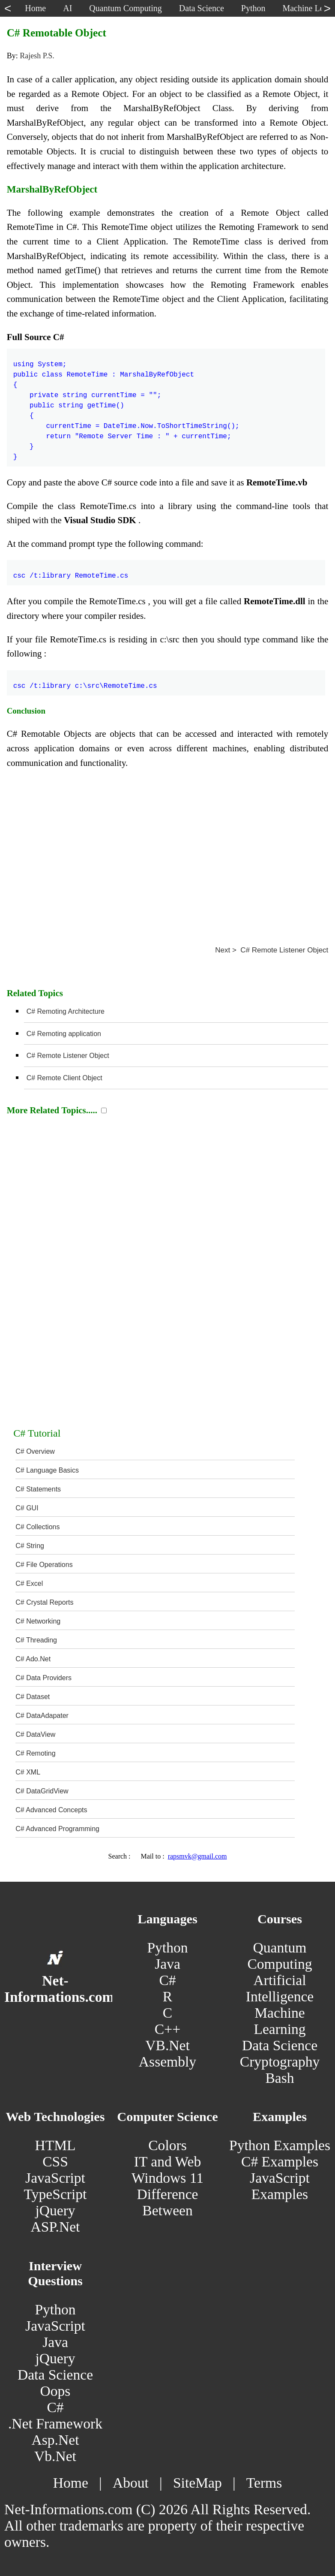 This screenshot has height=2576, width=335. What do you see at coordinates (55, 2178) in the screenshot?
I see `JavaScript` at bounding box center [55, 2178].